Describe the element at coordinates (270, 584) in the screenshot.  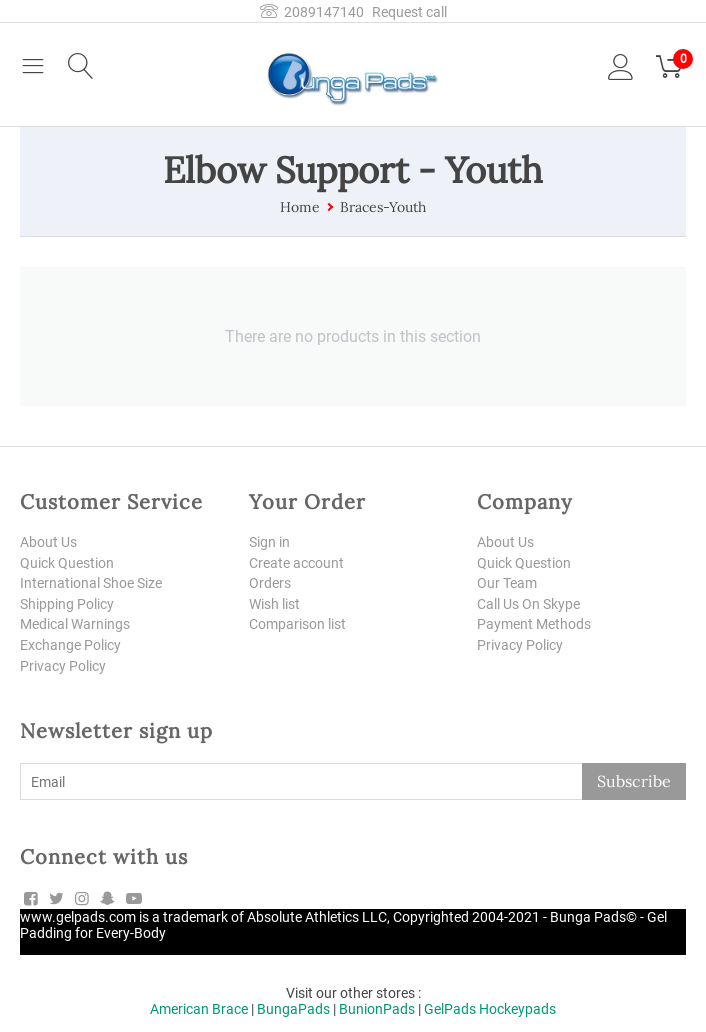
I see `Orders` at that location.